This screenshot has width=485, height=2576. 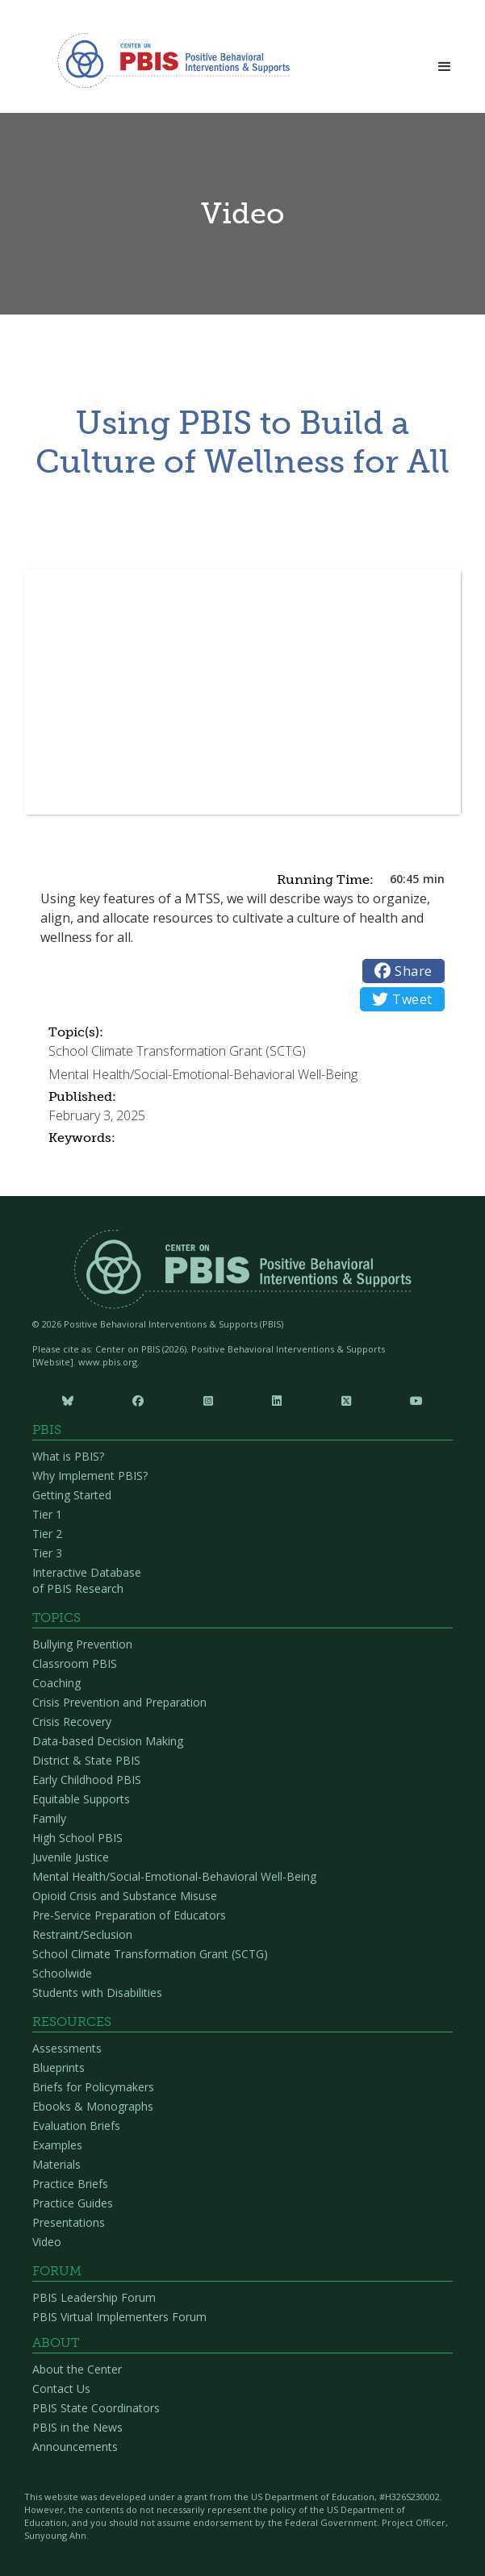 I want to click on Getting Started, so click(x=71, y=1495).